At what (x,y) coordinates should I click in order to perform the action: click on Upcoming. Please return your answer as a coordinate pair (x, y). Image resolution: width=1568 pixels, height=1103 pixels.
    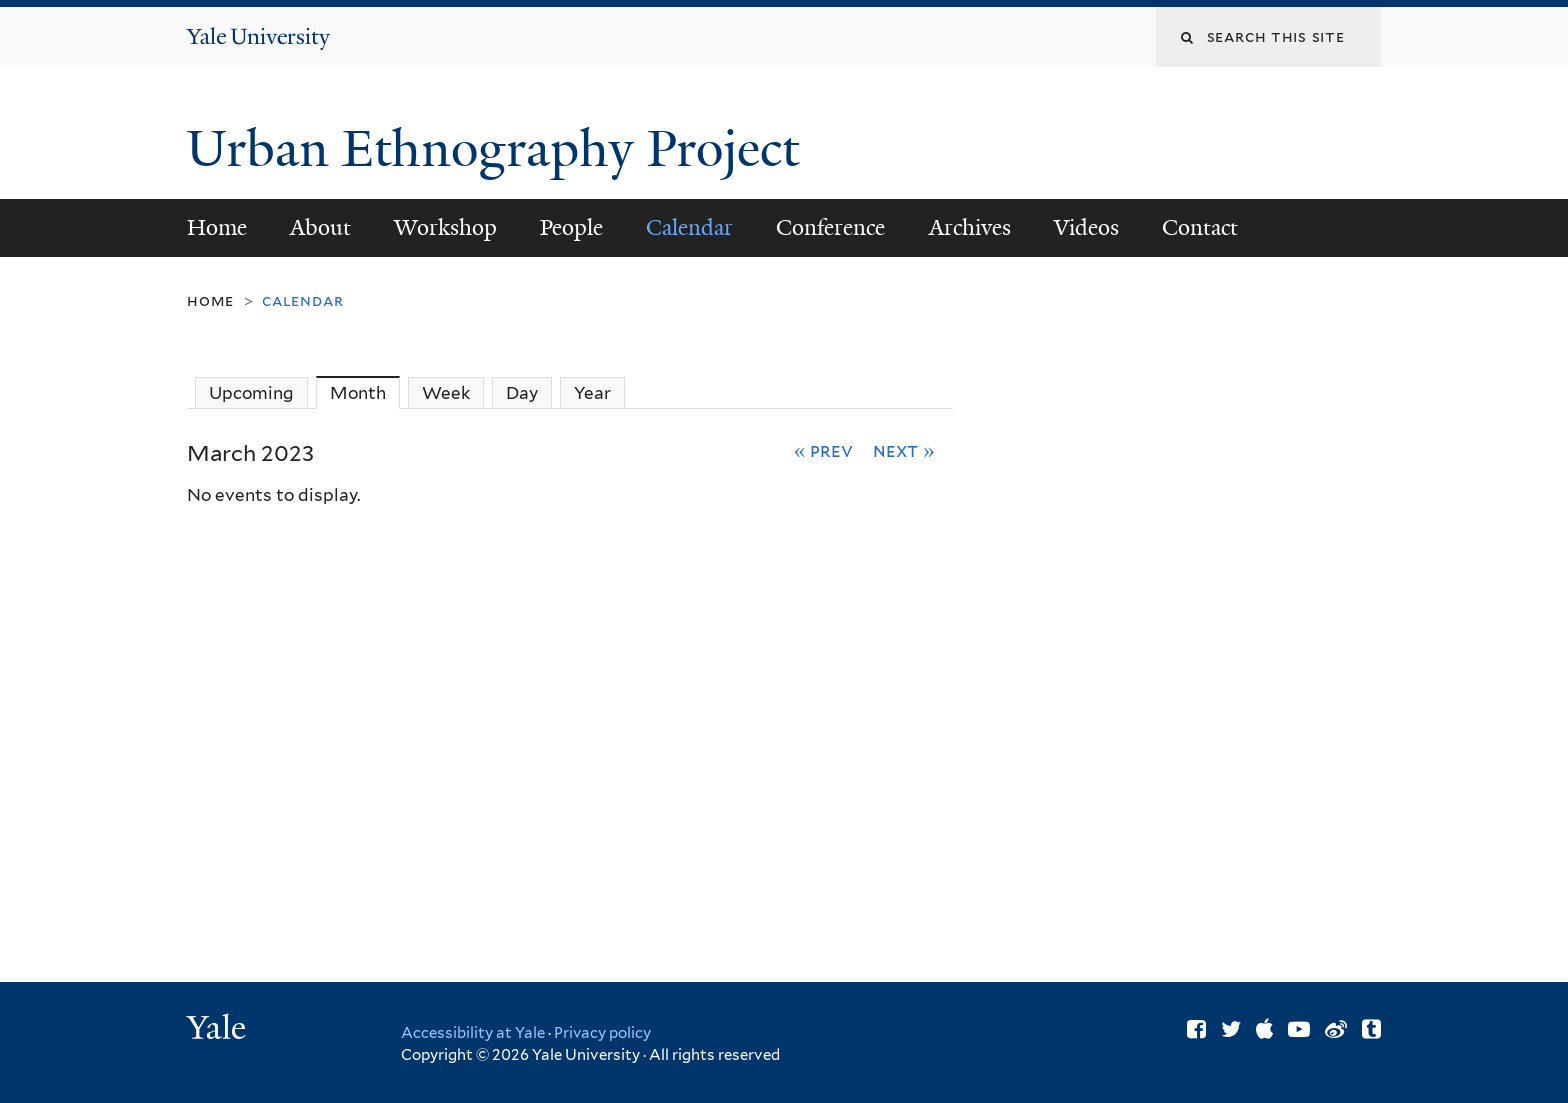
    Looking at the image, I should click on (251, 393).